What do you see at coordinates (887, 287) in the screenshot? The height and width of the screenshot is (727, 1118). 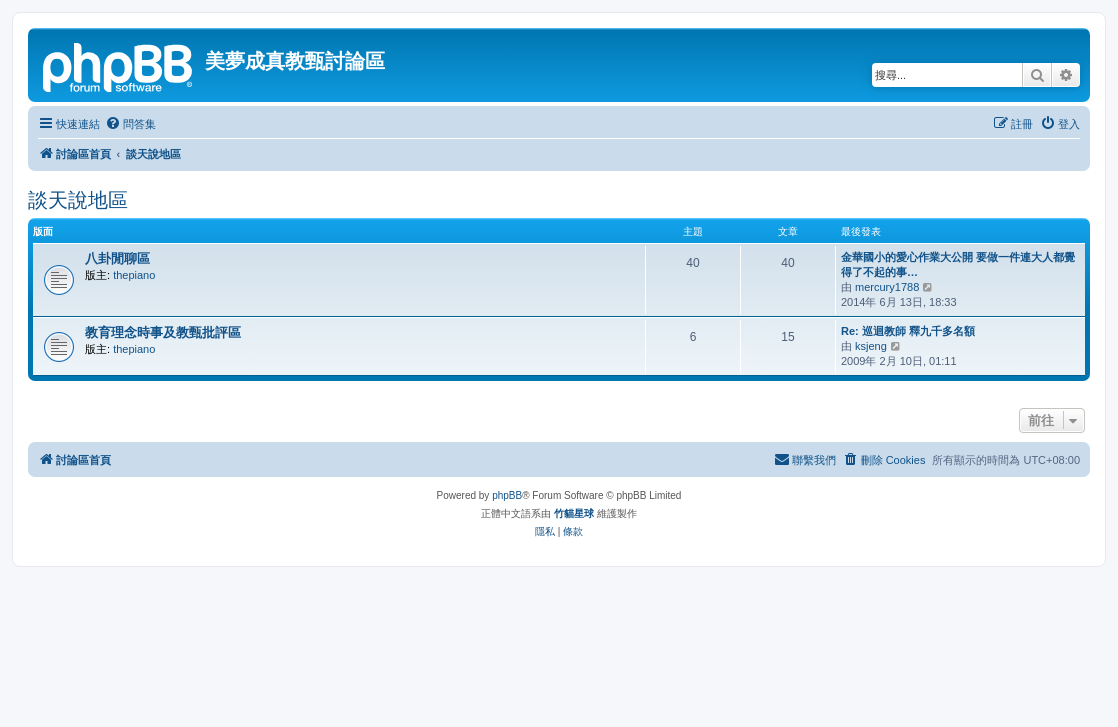 I see `mercury1788` at bounding box center [887, 287].